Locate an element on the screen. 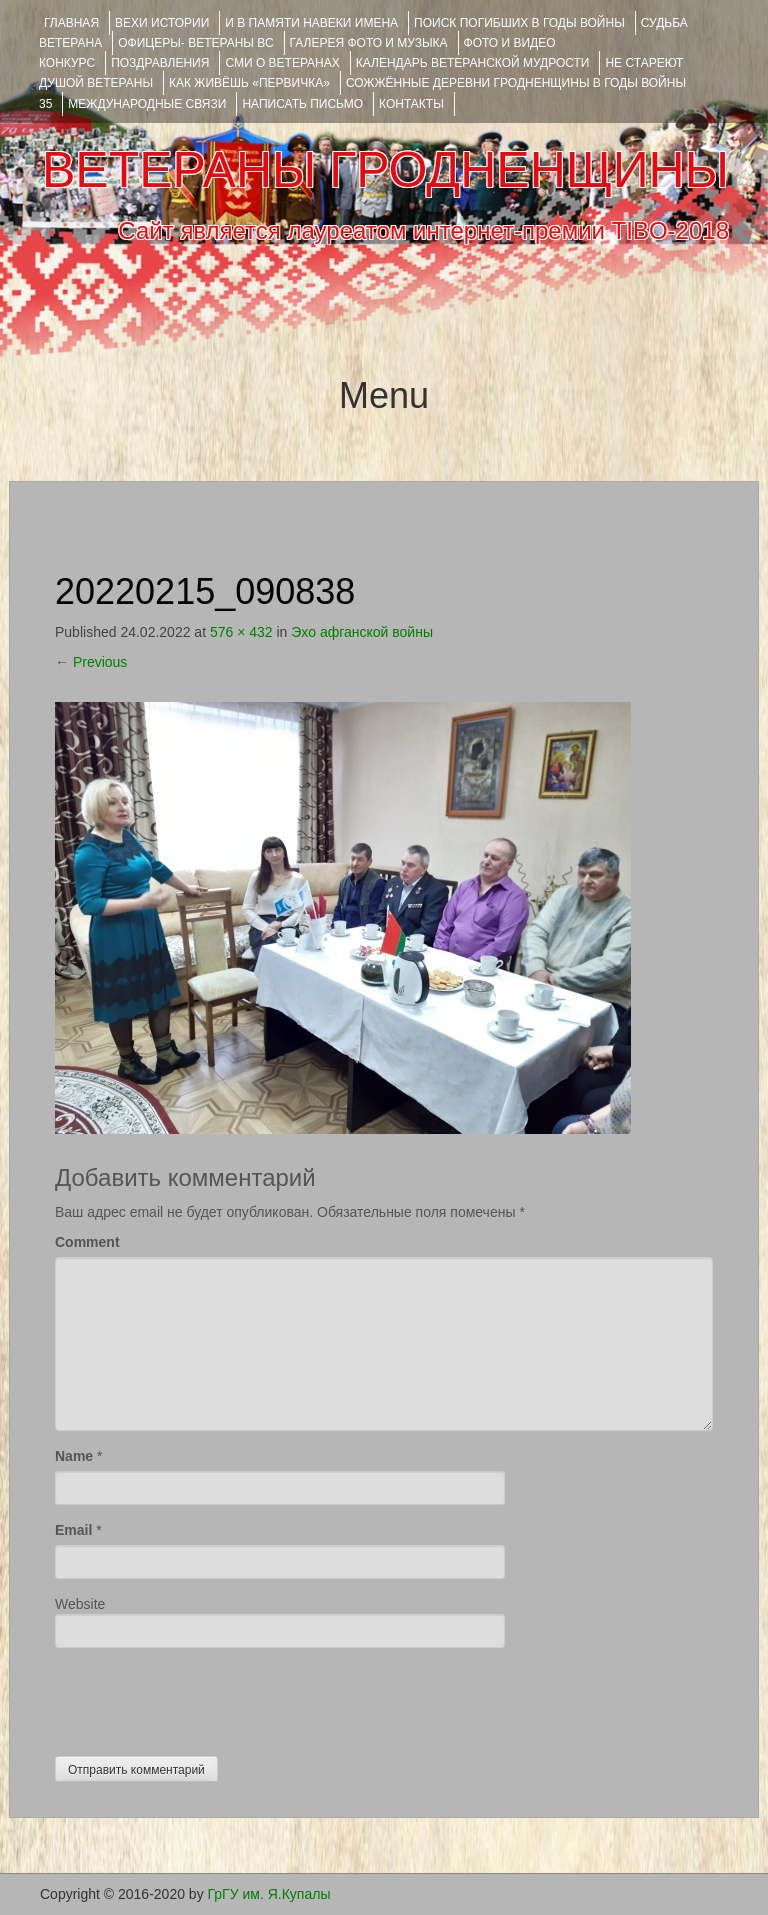 Image resolution: width=768 pixels, height=1915 pixels. Name is located at coordinates (74, 1456).